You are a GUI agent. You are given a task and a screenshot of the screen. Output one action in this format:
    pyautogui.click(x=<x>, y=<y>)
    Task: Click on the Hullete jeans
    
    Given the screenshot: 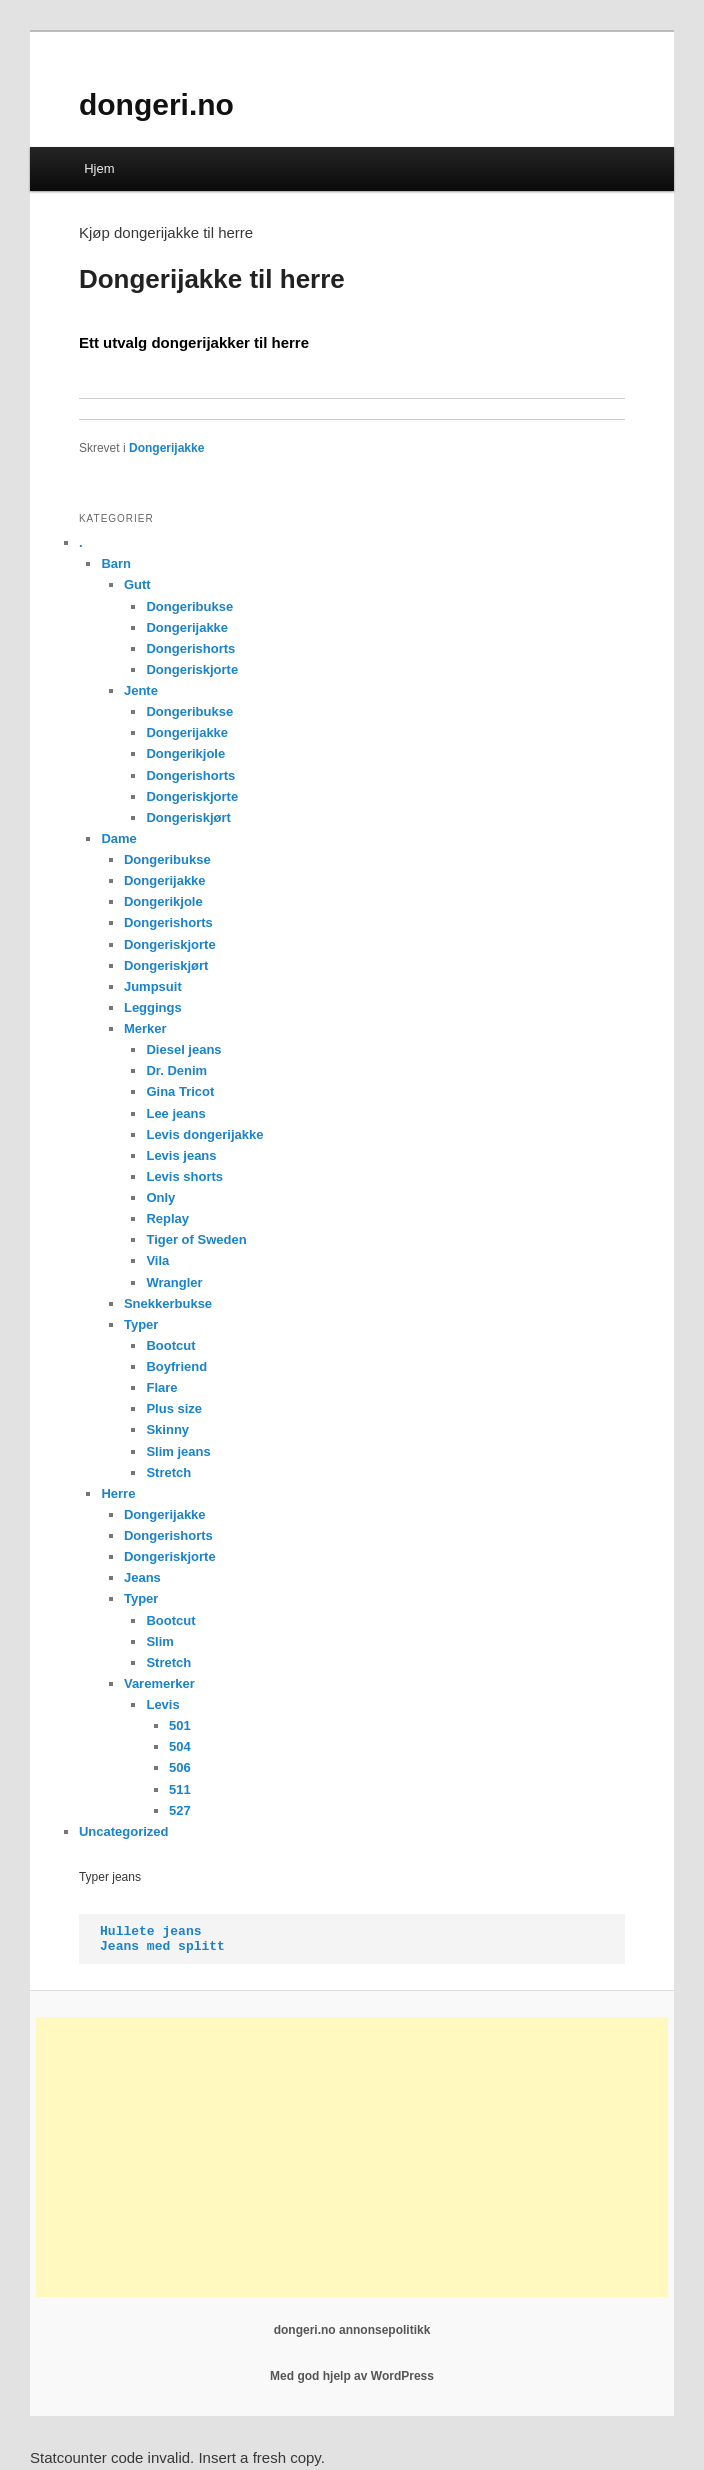 What is the action you would take?
    pyautogui.click(x=150, y=1931)
    